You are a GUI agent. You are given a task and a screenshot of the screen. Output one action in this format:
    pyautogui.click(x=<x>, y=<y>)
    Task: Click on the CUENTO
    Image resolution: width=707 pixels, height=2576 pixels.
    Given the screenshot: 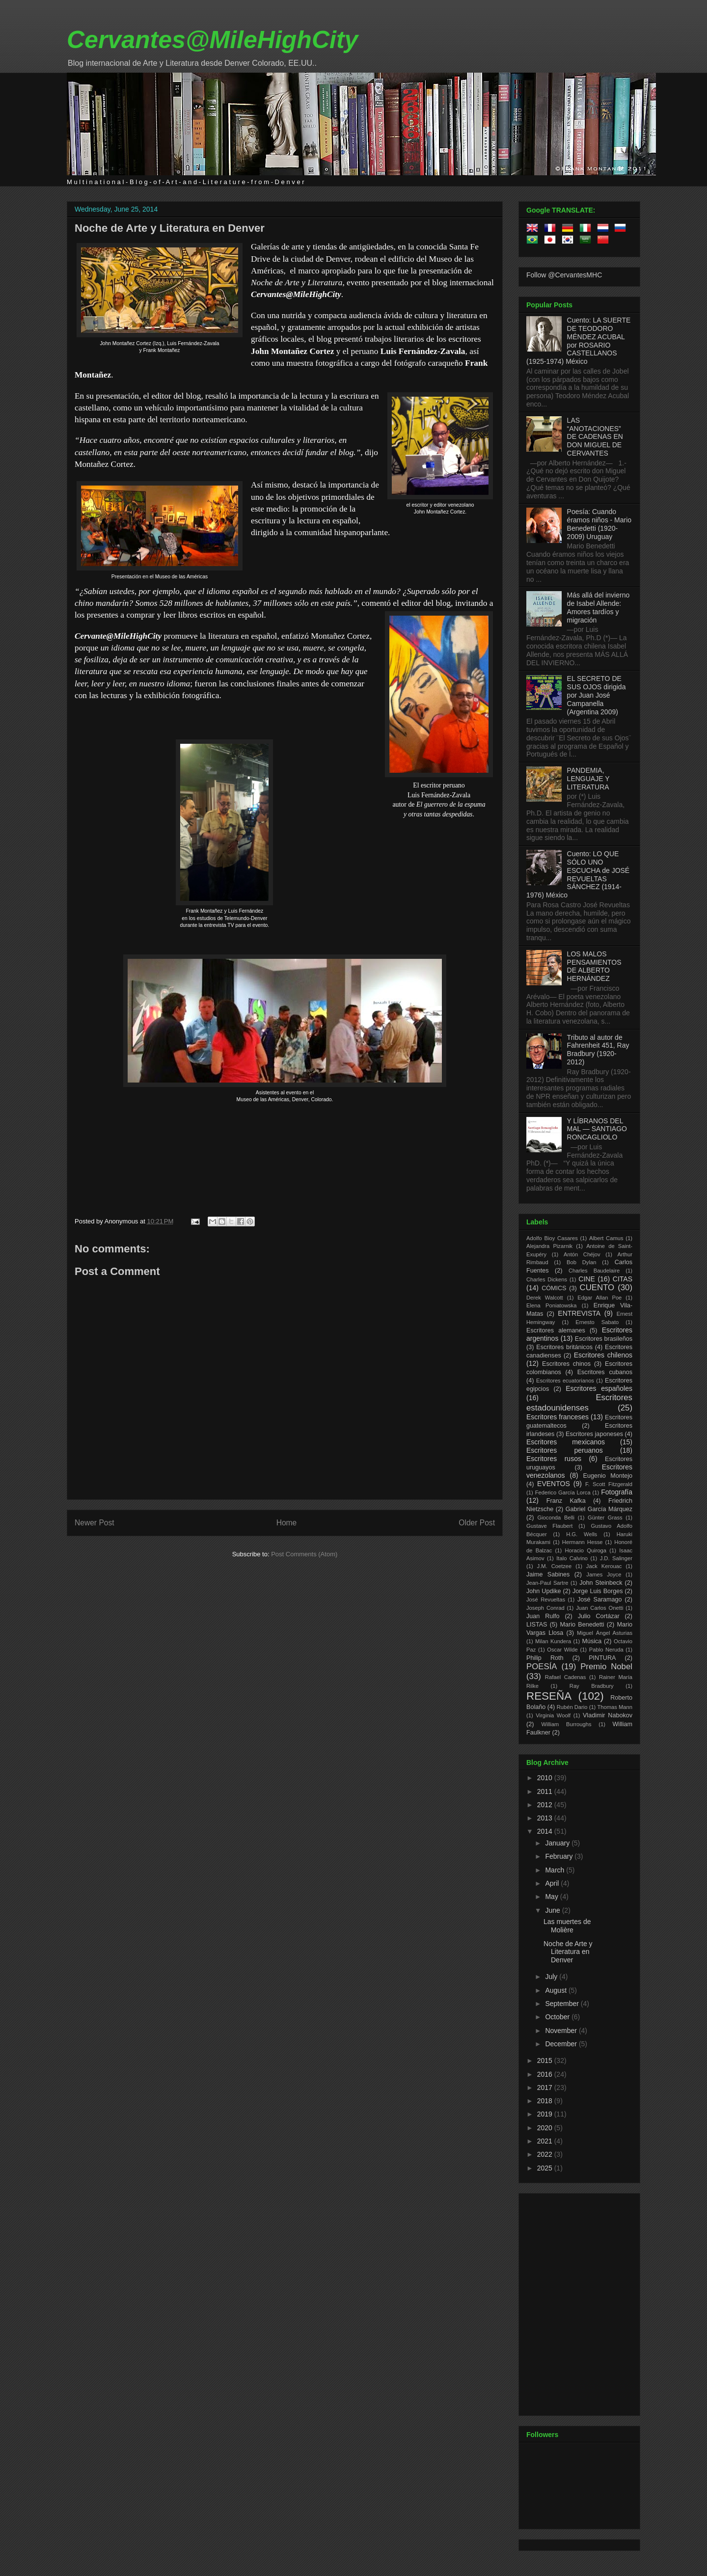 What is the action you would take?
    pyautogui.click(x=597, y=1287)
    